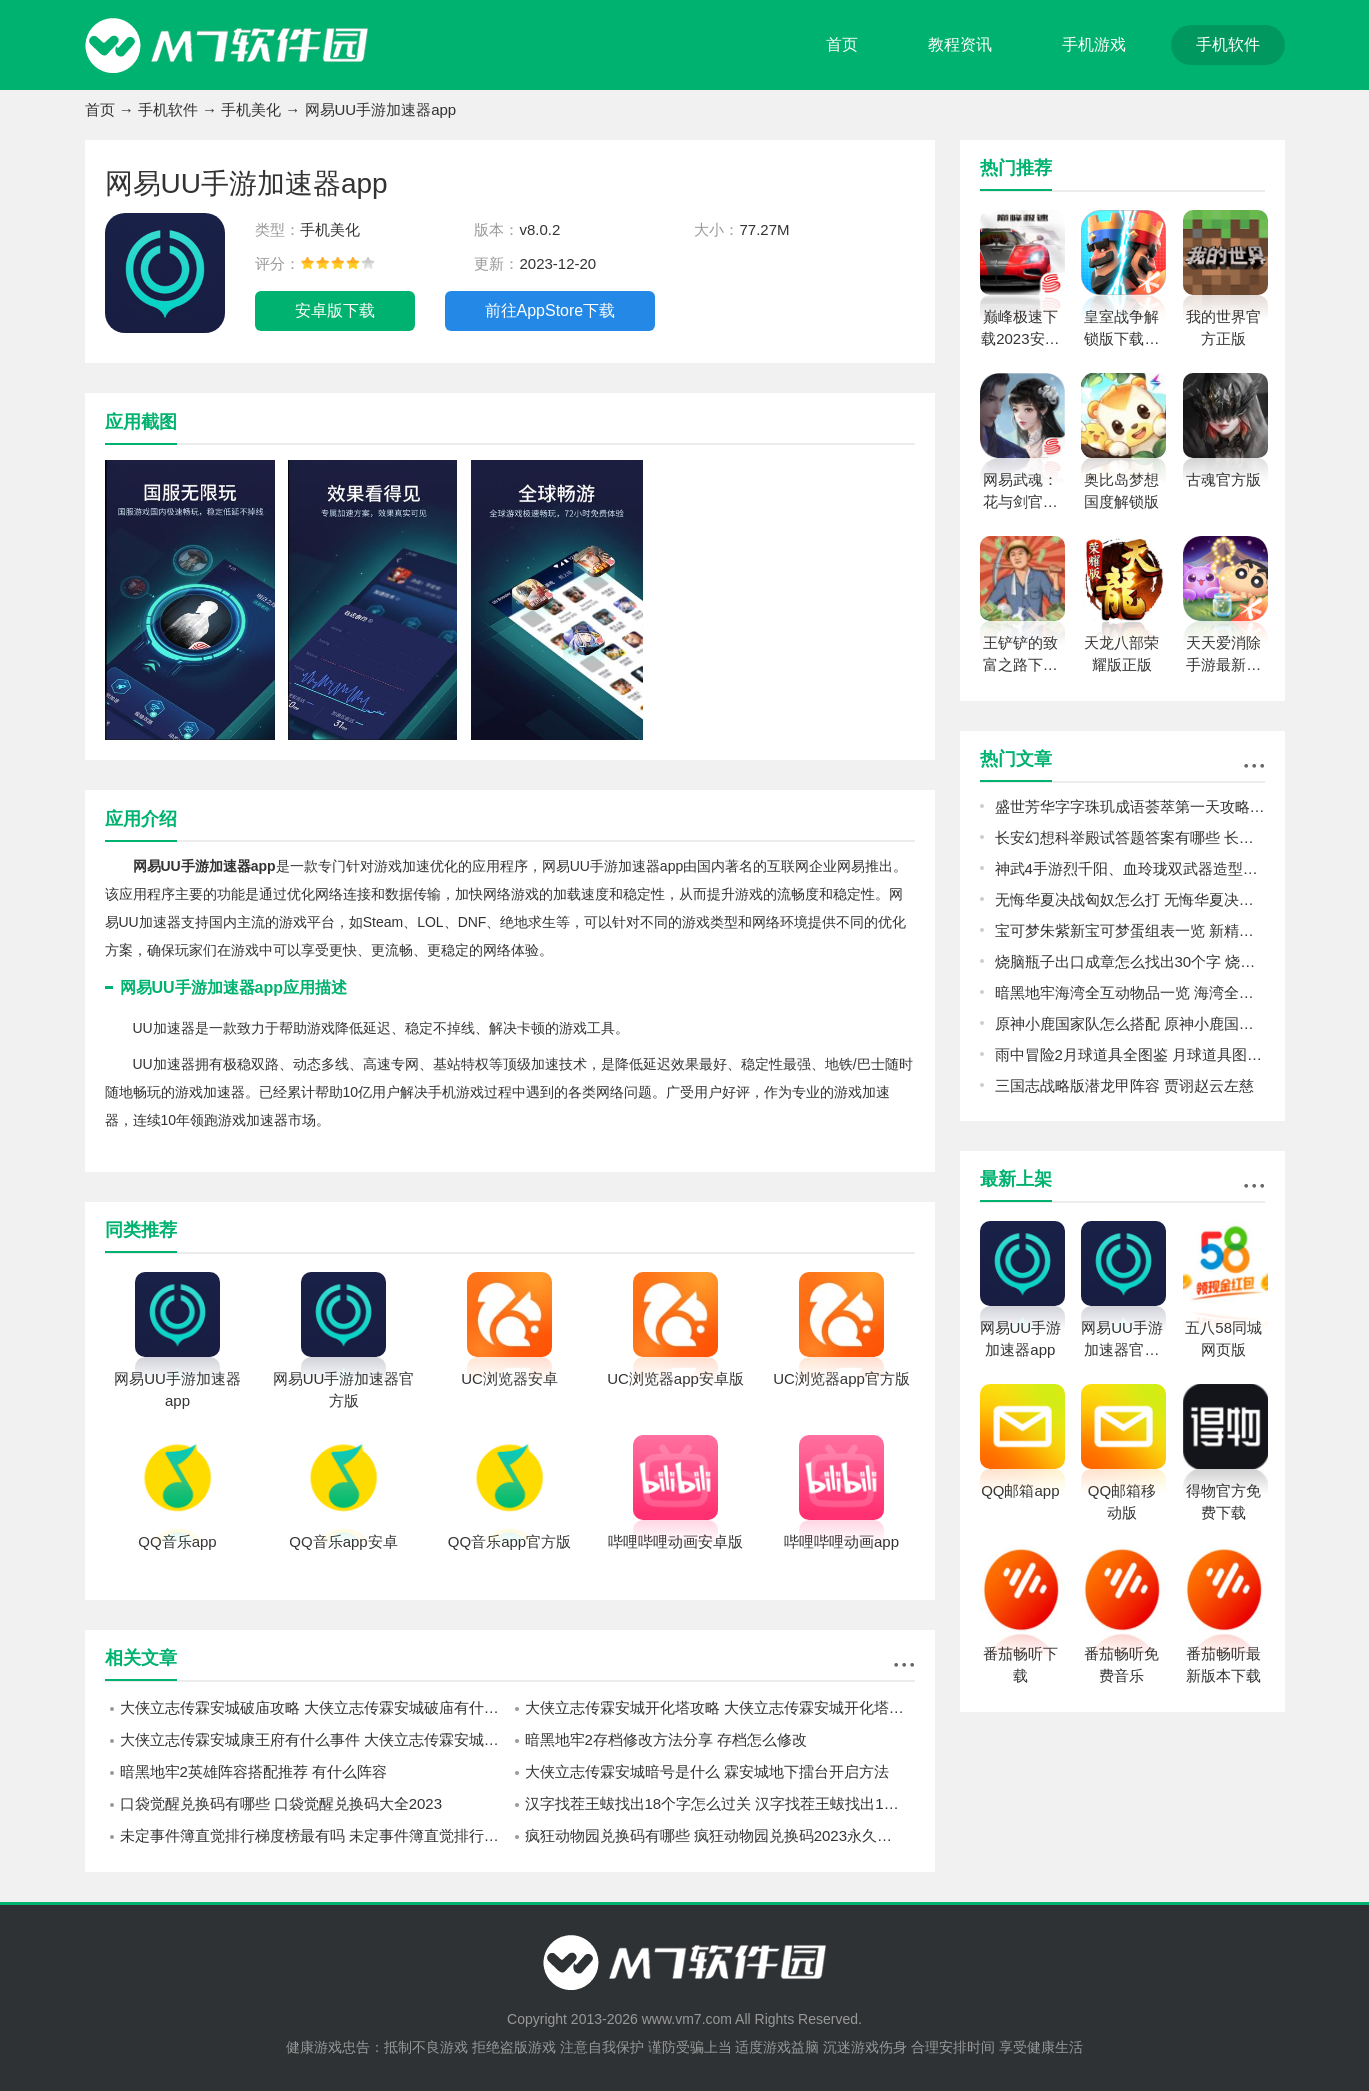 The image size is (1369, 2091). What do you see at coordinates (550, 310) in the screenshot?
I see `前往AppStore下载` at bounding box center [550, 310].